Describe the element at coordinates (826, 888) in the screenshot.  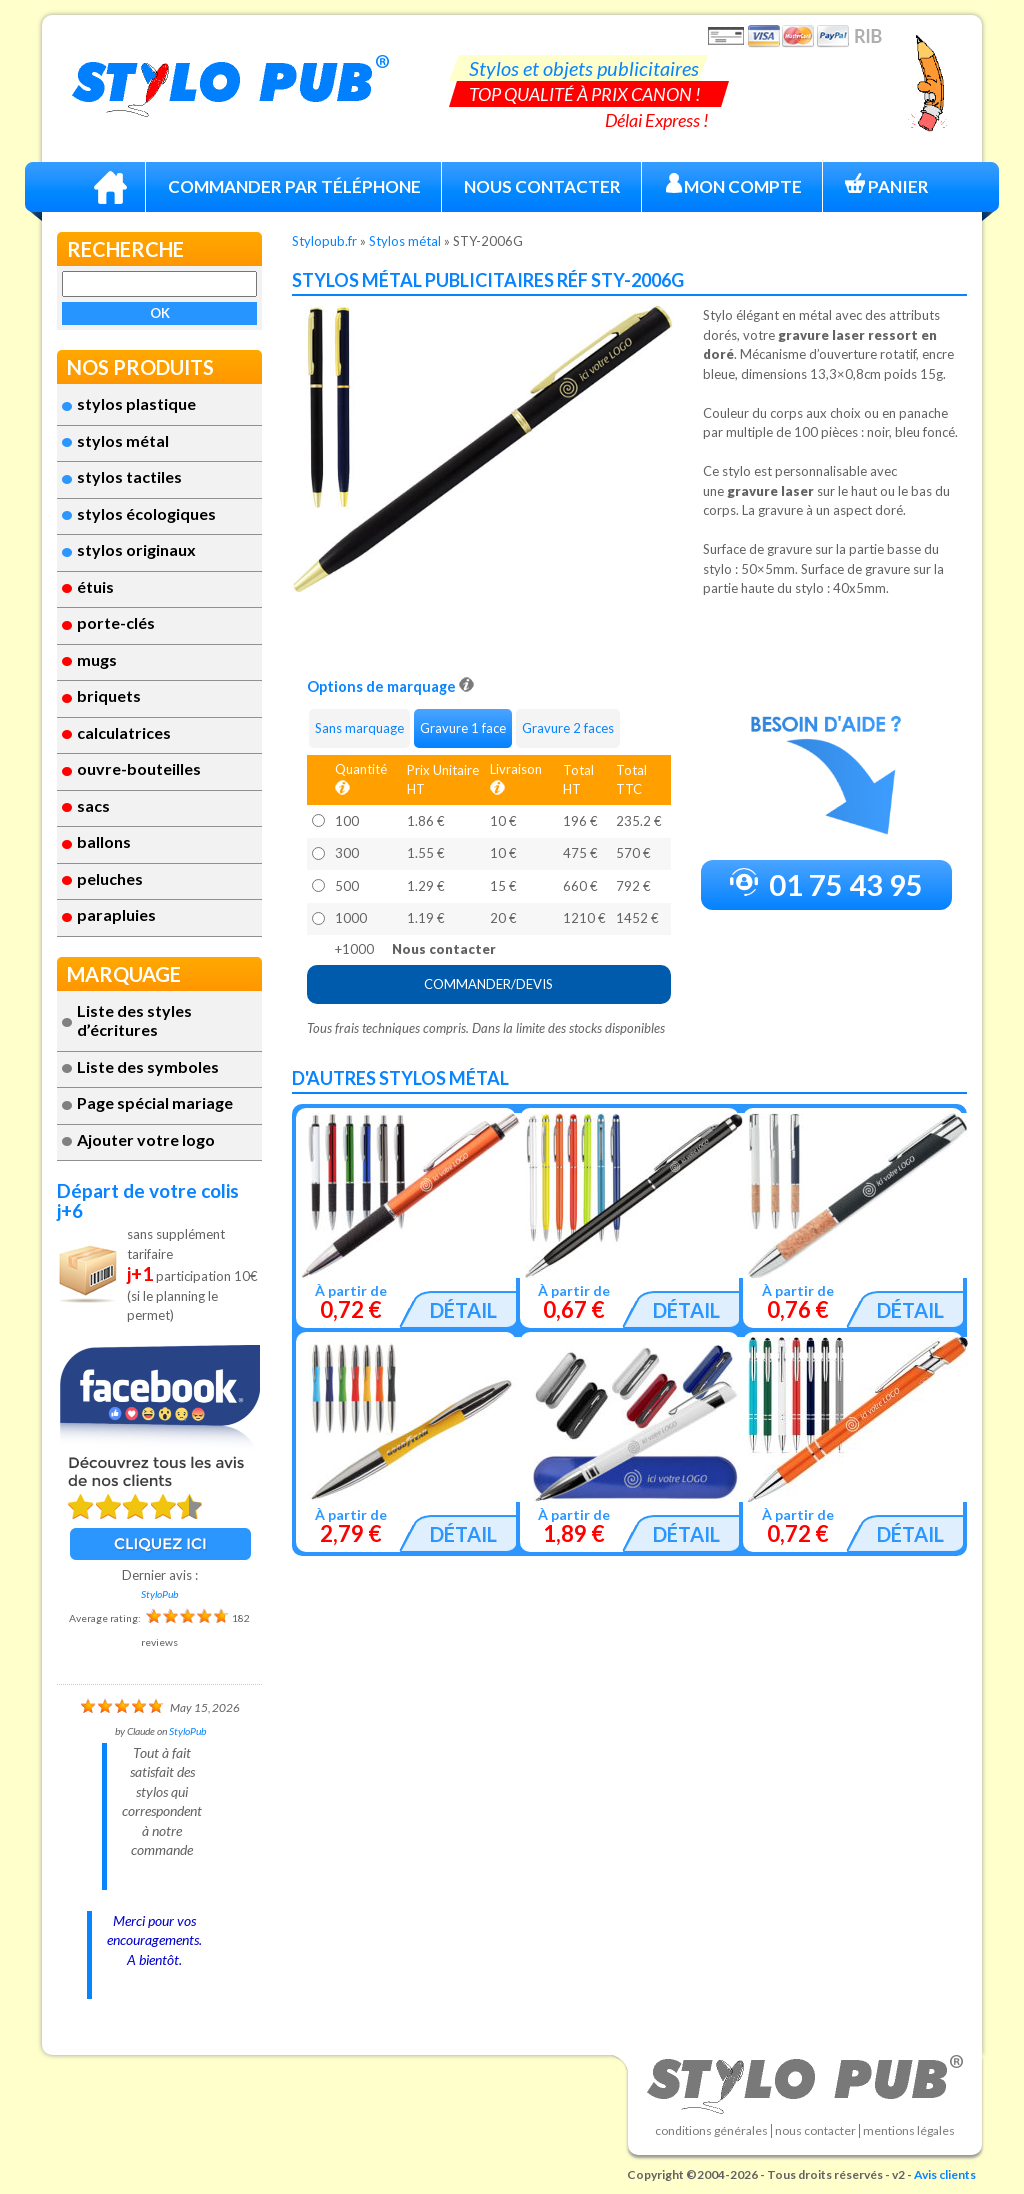
I see `01 75 43 95 72` at that location.